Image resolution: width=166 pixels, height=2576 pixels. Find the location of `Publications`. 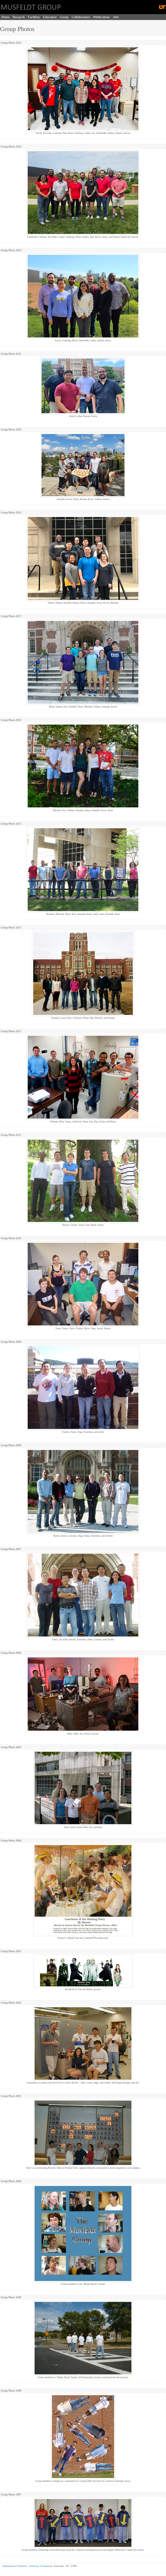

Publications is located at coordinates (101, 17).